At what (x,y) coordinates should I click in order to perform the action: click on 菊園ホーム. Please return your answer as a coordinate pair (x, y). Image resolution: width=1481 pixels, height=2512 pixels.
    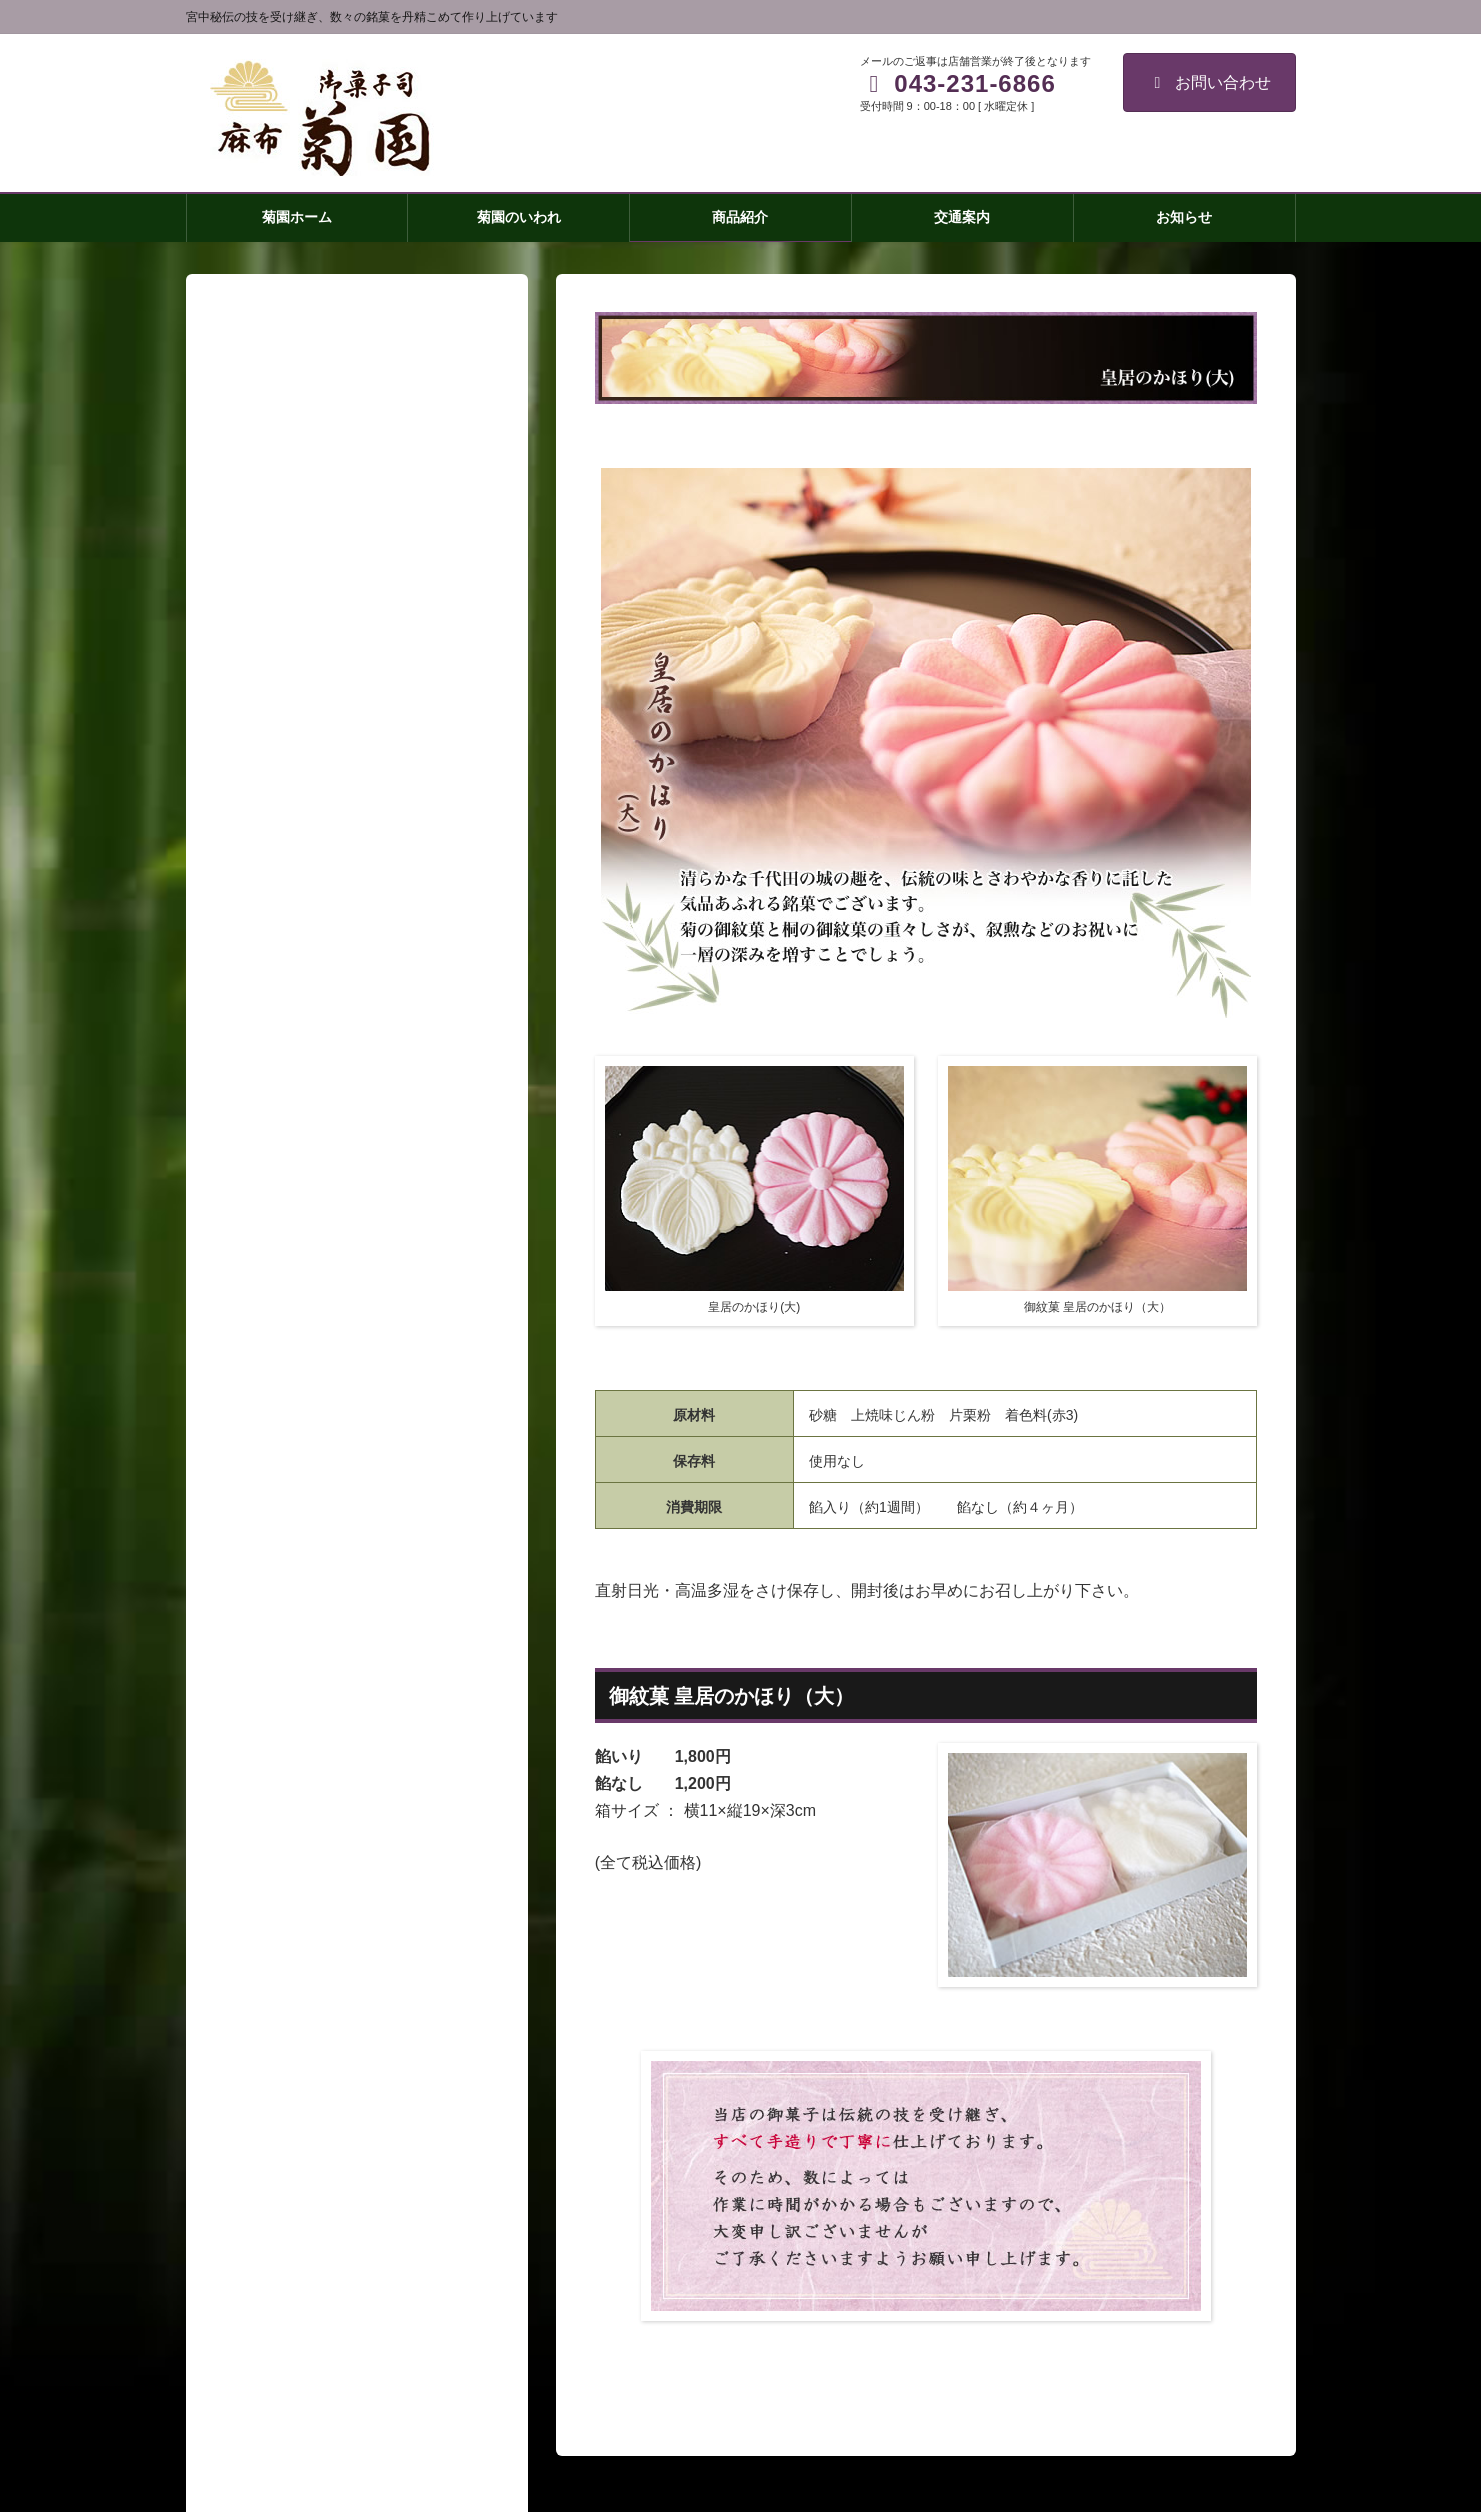
    Looking at the image, I should click on (267, 1536).